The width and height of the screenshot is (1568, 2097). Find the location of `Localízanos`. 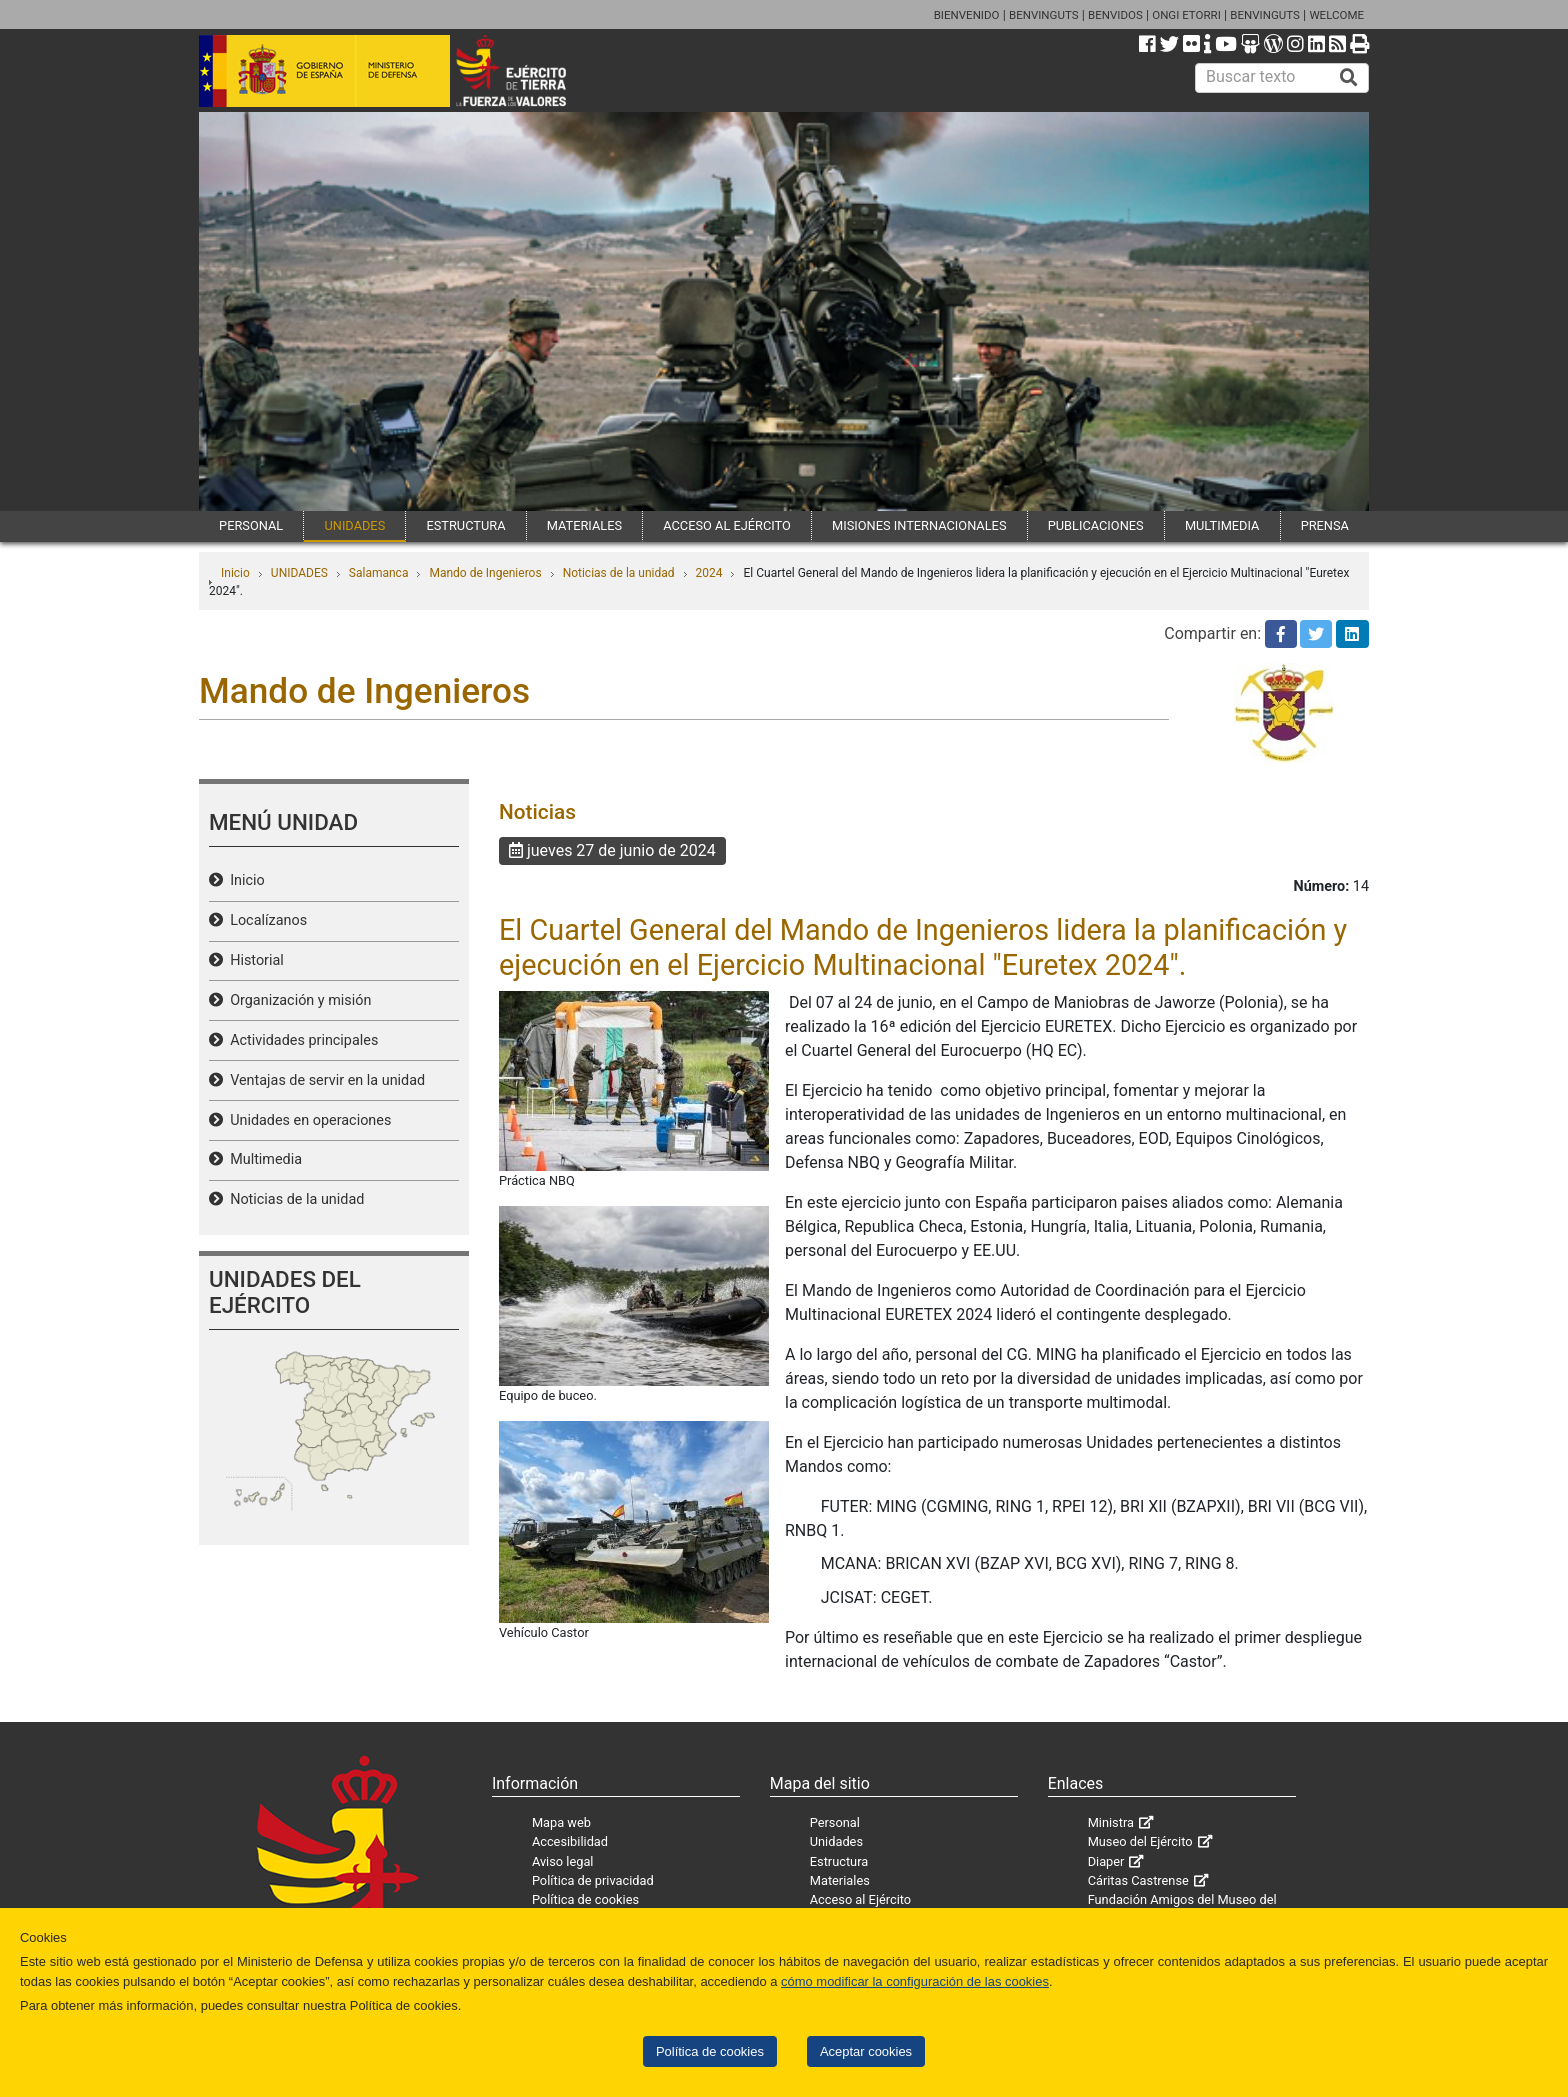

Localízanos is located at coordinates (265, 920).